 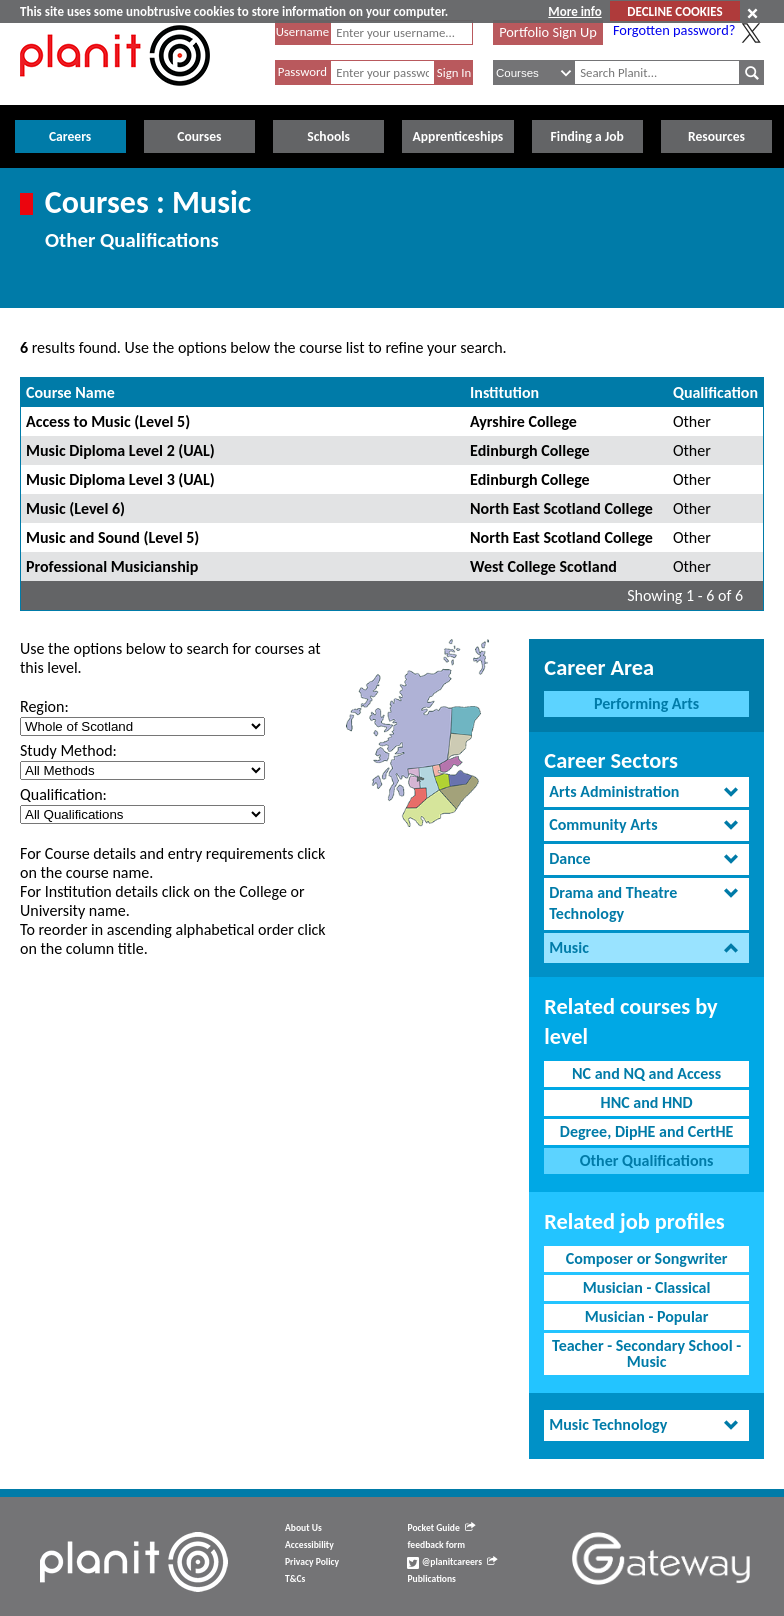 I want to click on Degree, DipHE and CertHE, so click(x=647, y=1131).